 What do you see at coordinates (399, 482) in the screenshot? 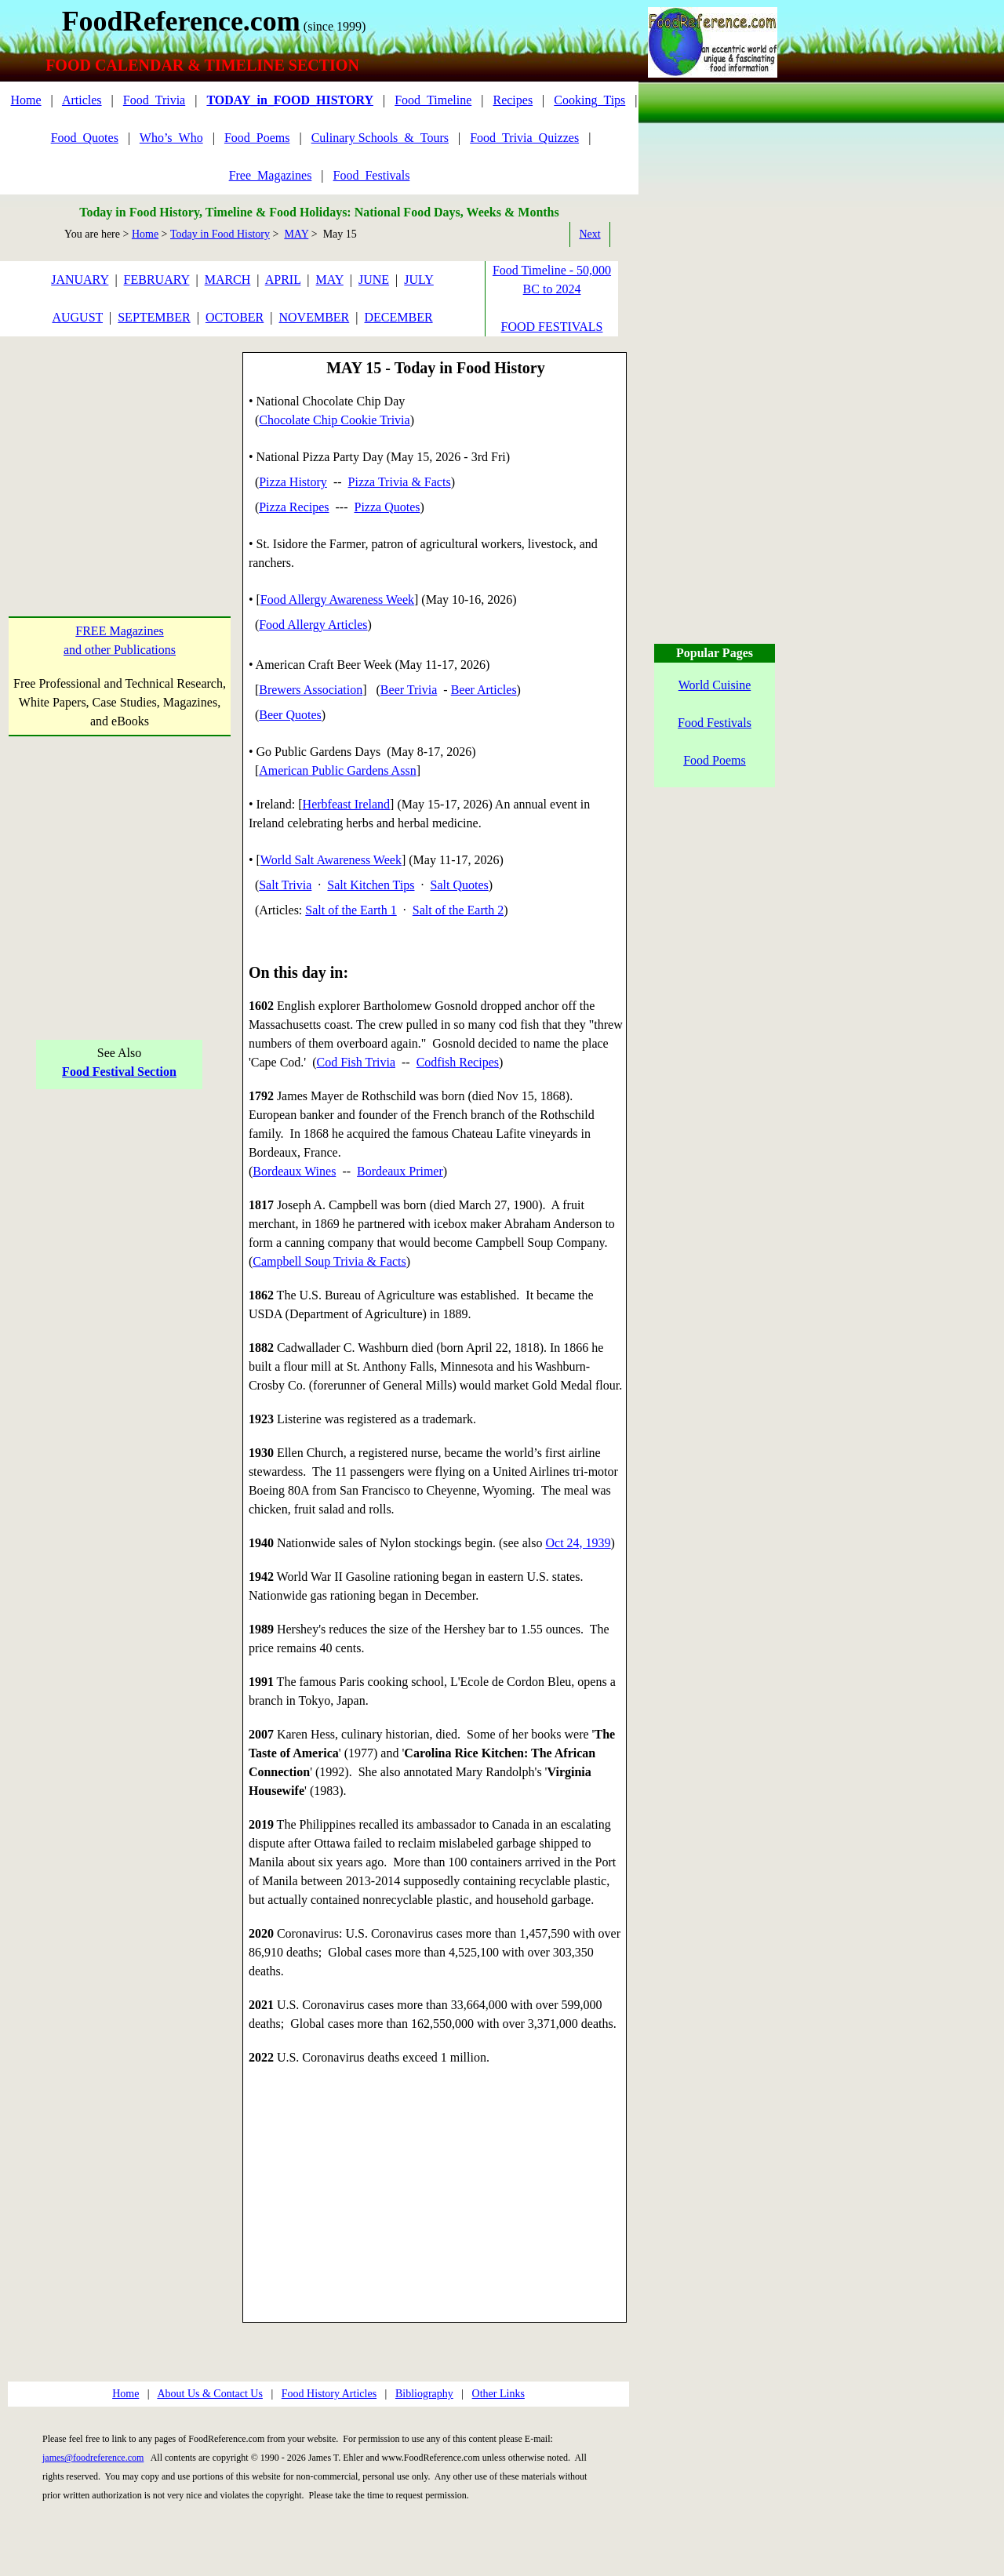
I see `Pizza Trivia & Facts` at bounding box center [399, 482].